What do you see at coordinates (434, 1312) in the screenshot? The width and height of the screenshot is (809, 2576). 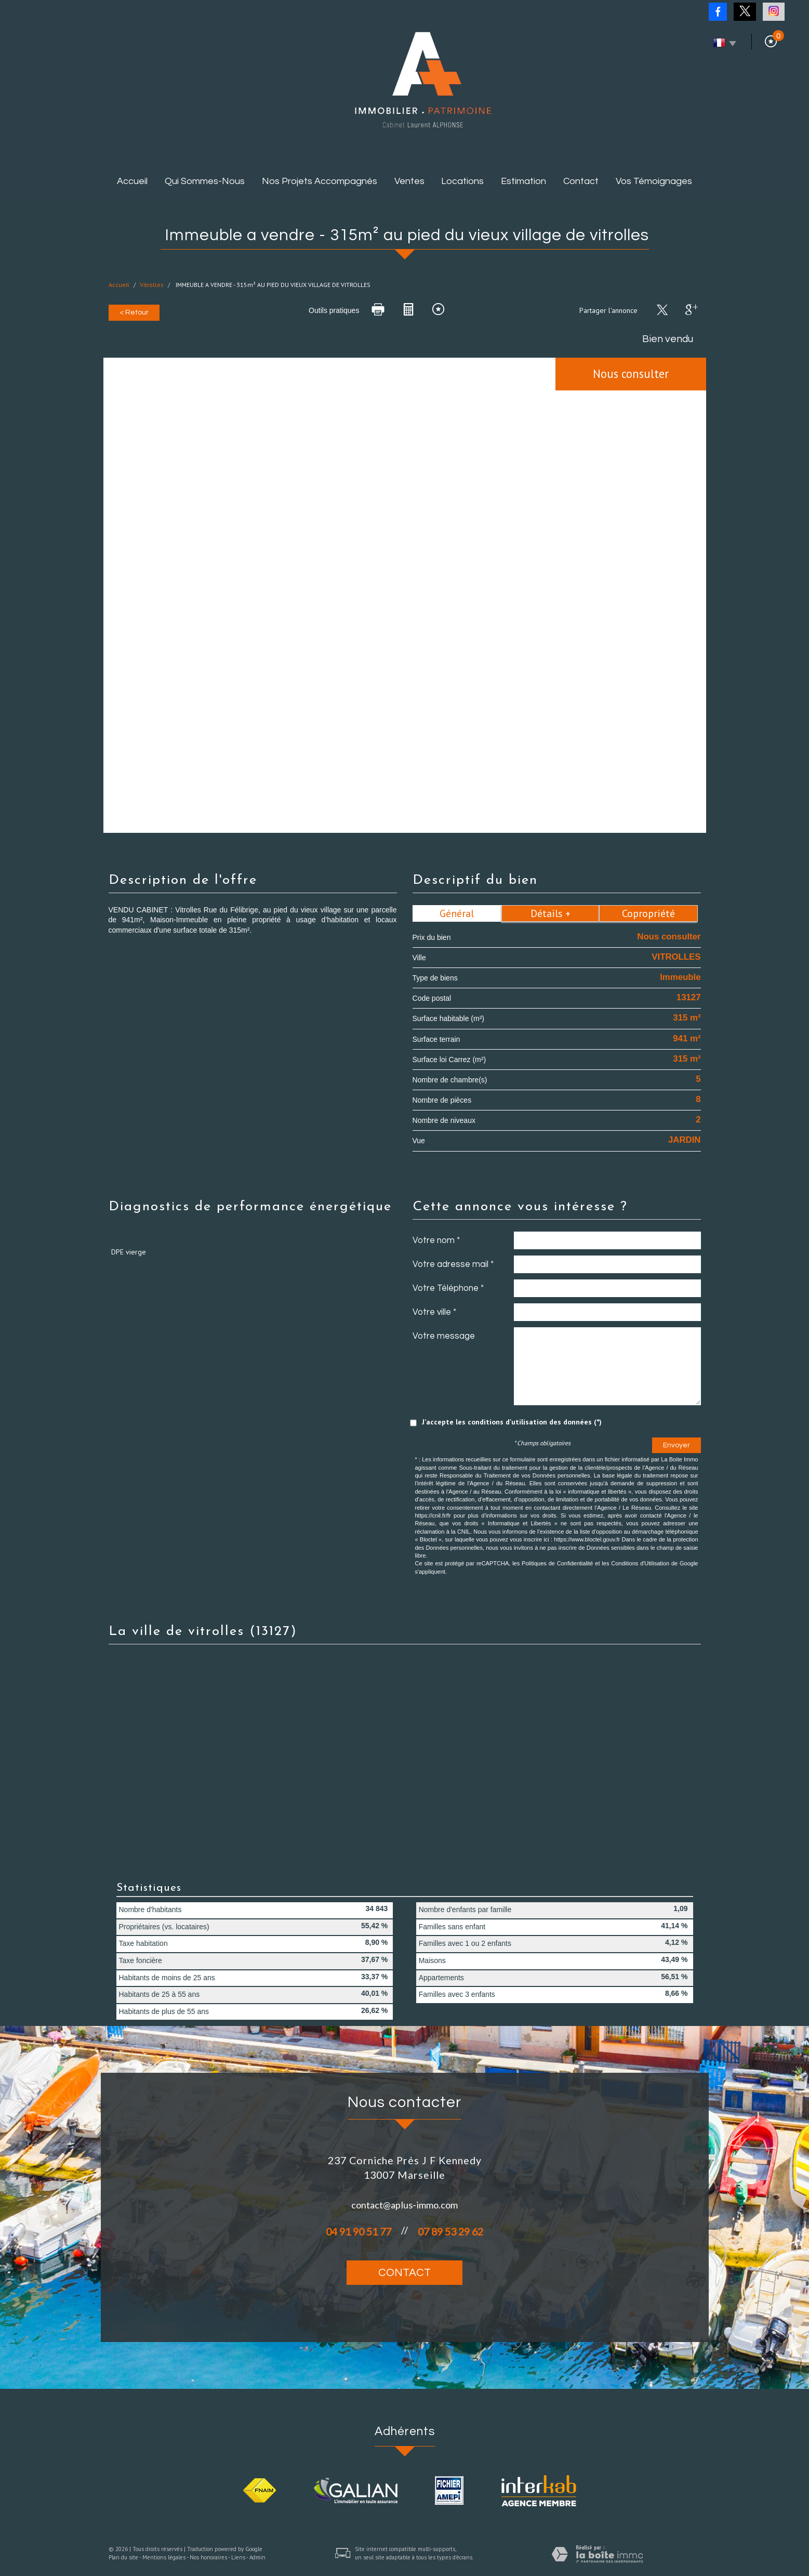 I see `Votre ville *` at bounding box center [434, 1312].